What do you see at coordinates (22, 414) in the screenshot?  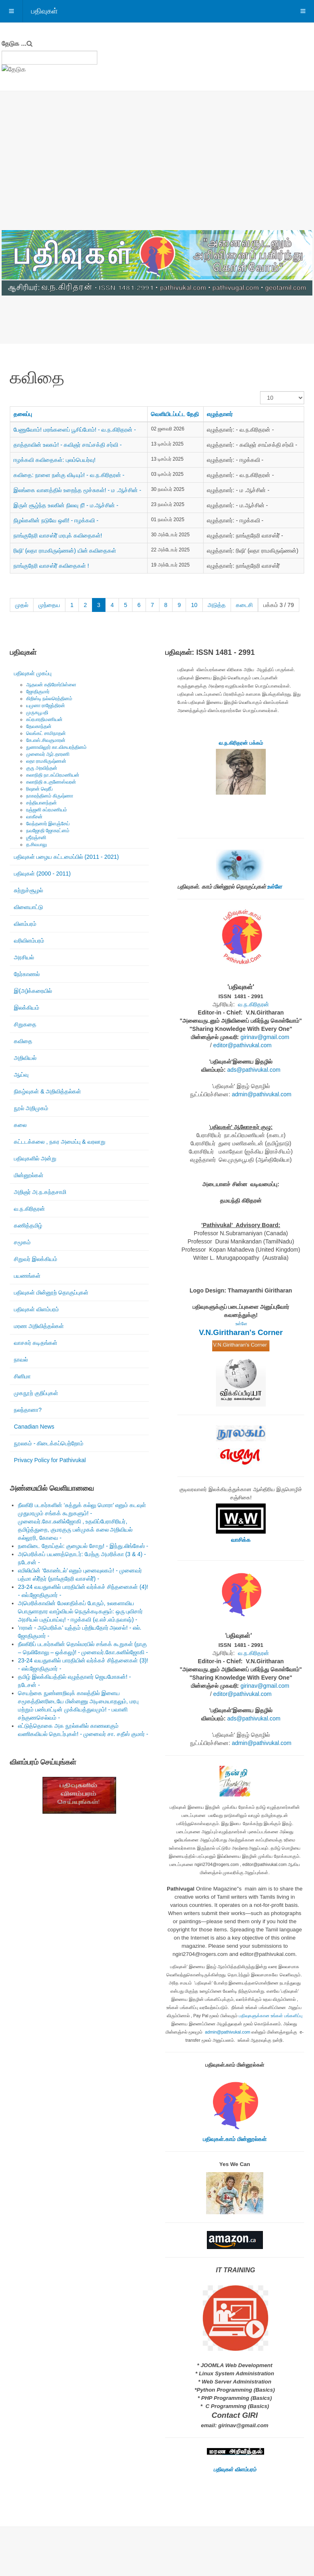 I see `தலைப்பு` at bounding box center [22, 414].